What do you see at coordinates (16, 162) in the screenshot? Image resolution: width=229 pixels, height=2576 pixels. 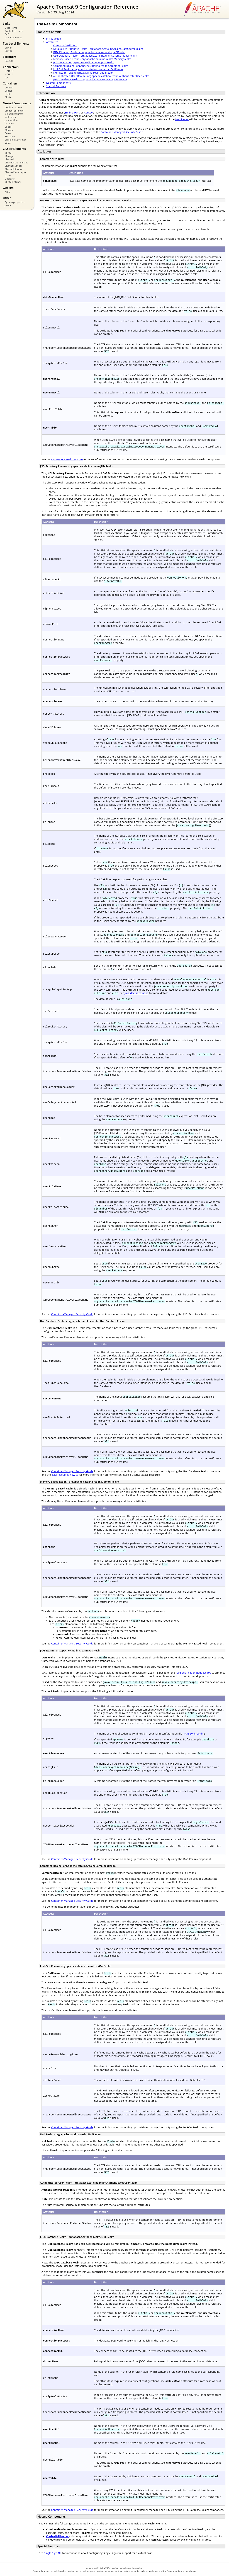 I see `Channel/Membership` at bounding box center [16, 162].